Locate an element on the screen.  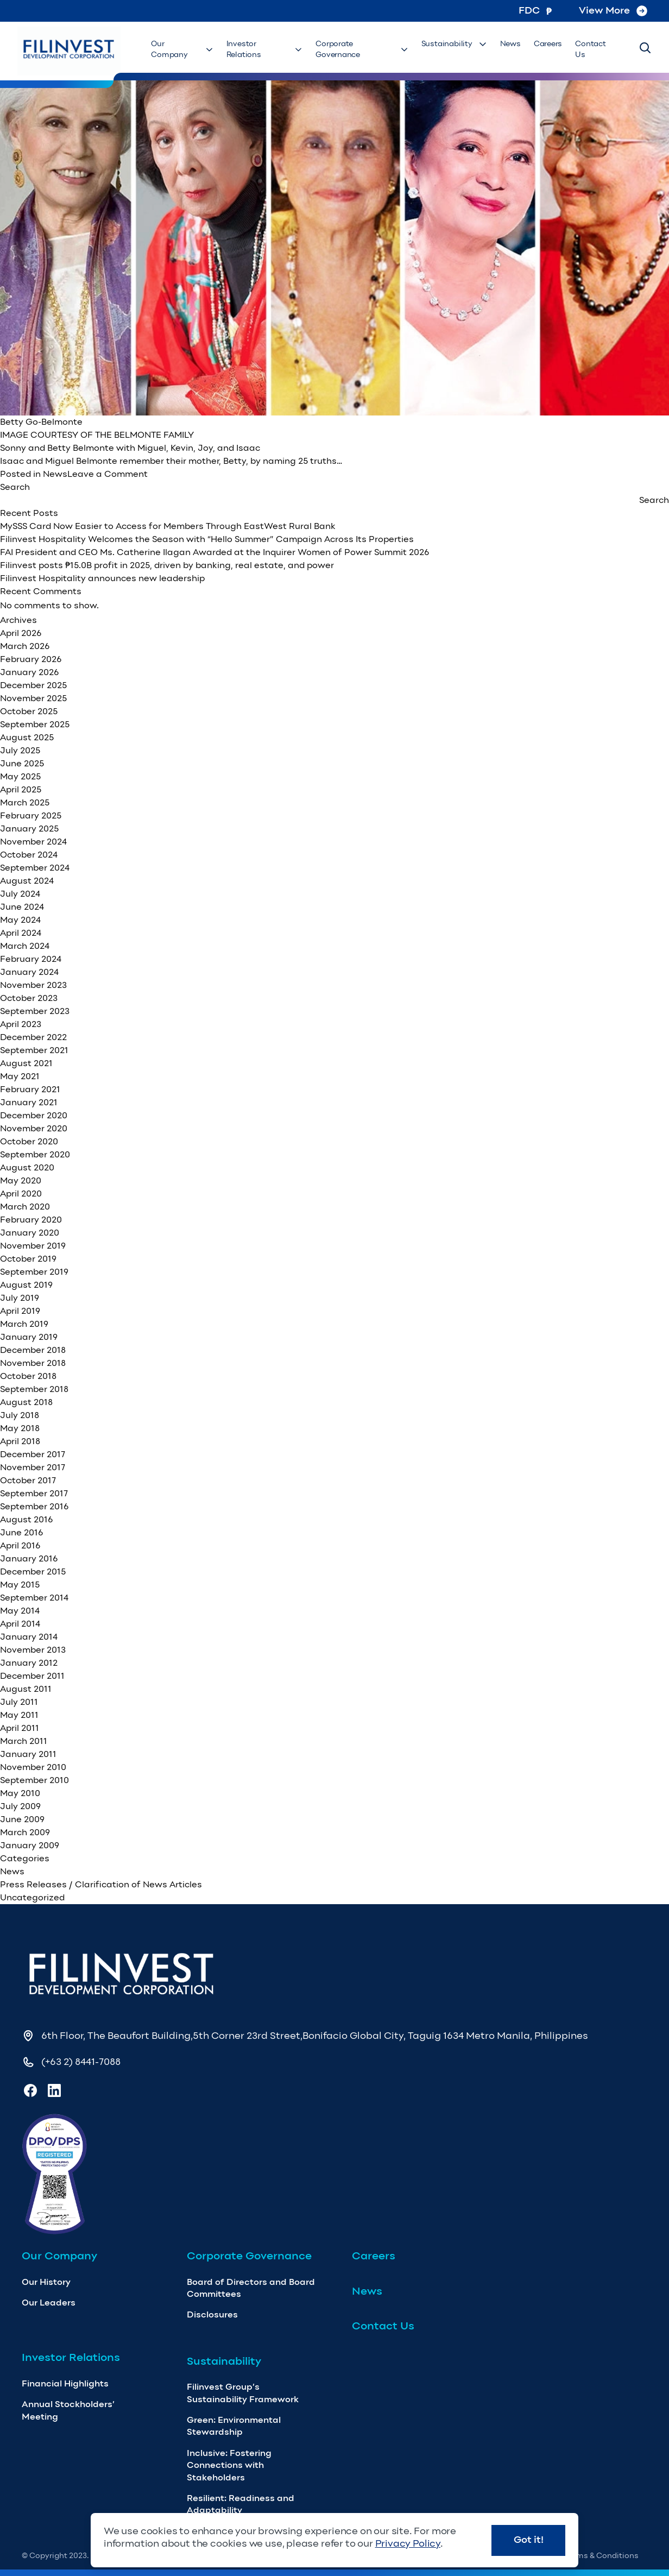
Terms & Conditions is located at coordinates (602, 2555).